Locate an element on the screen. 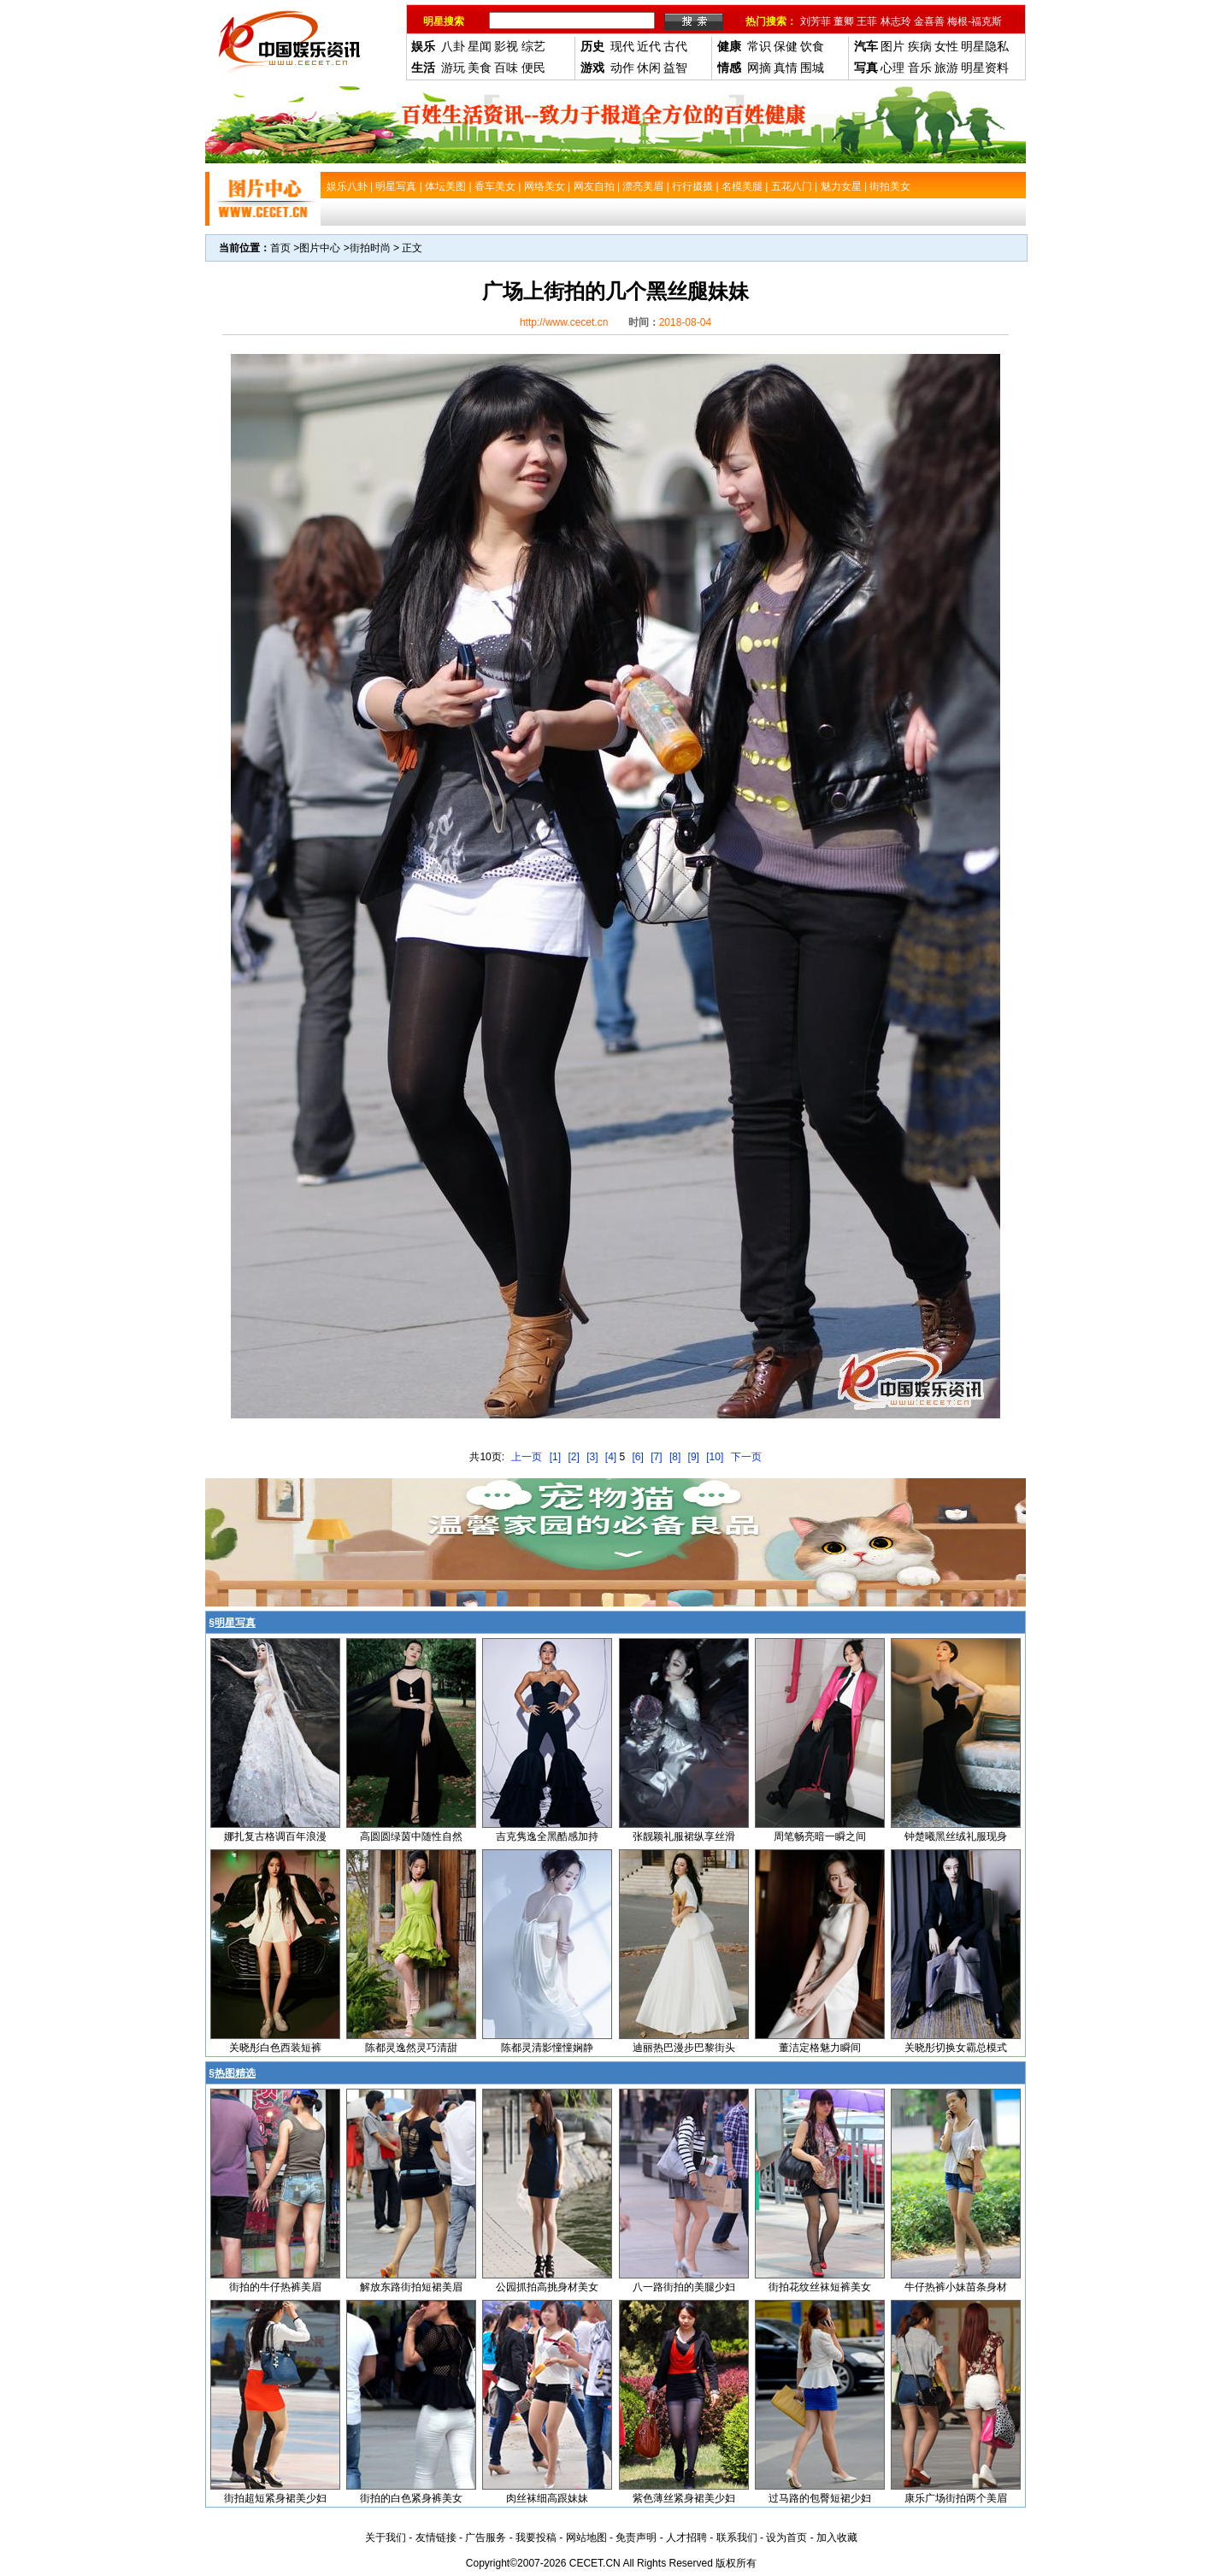 This screenshot has height=2576, width=1231. 加入收藏 is located at coordinates (836, 2538).